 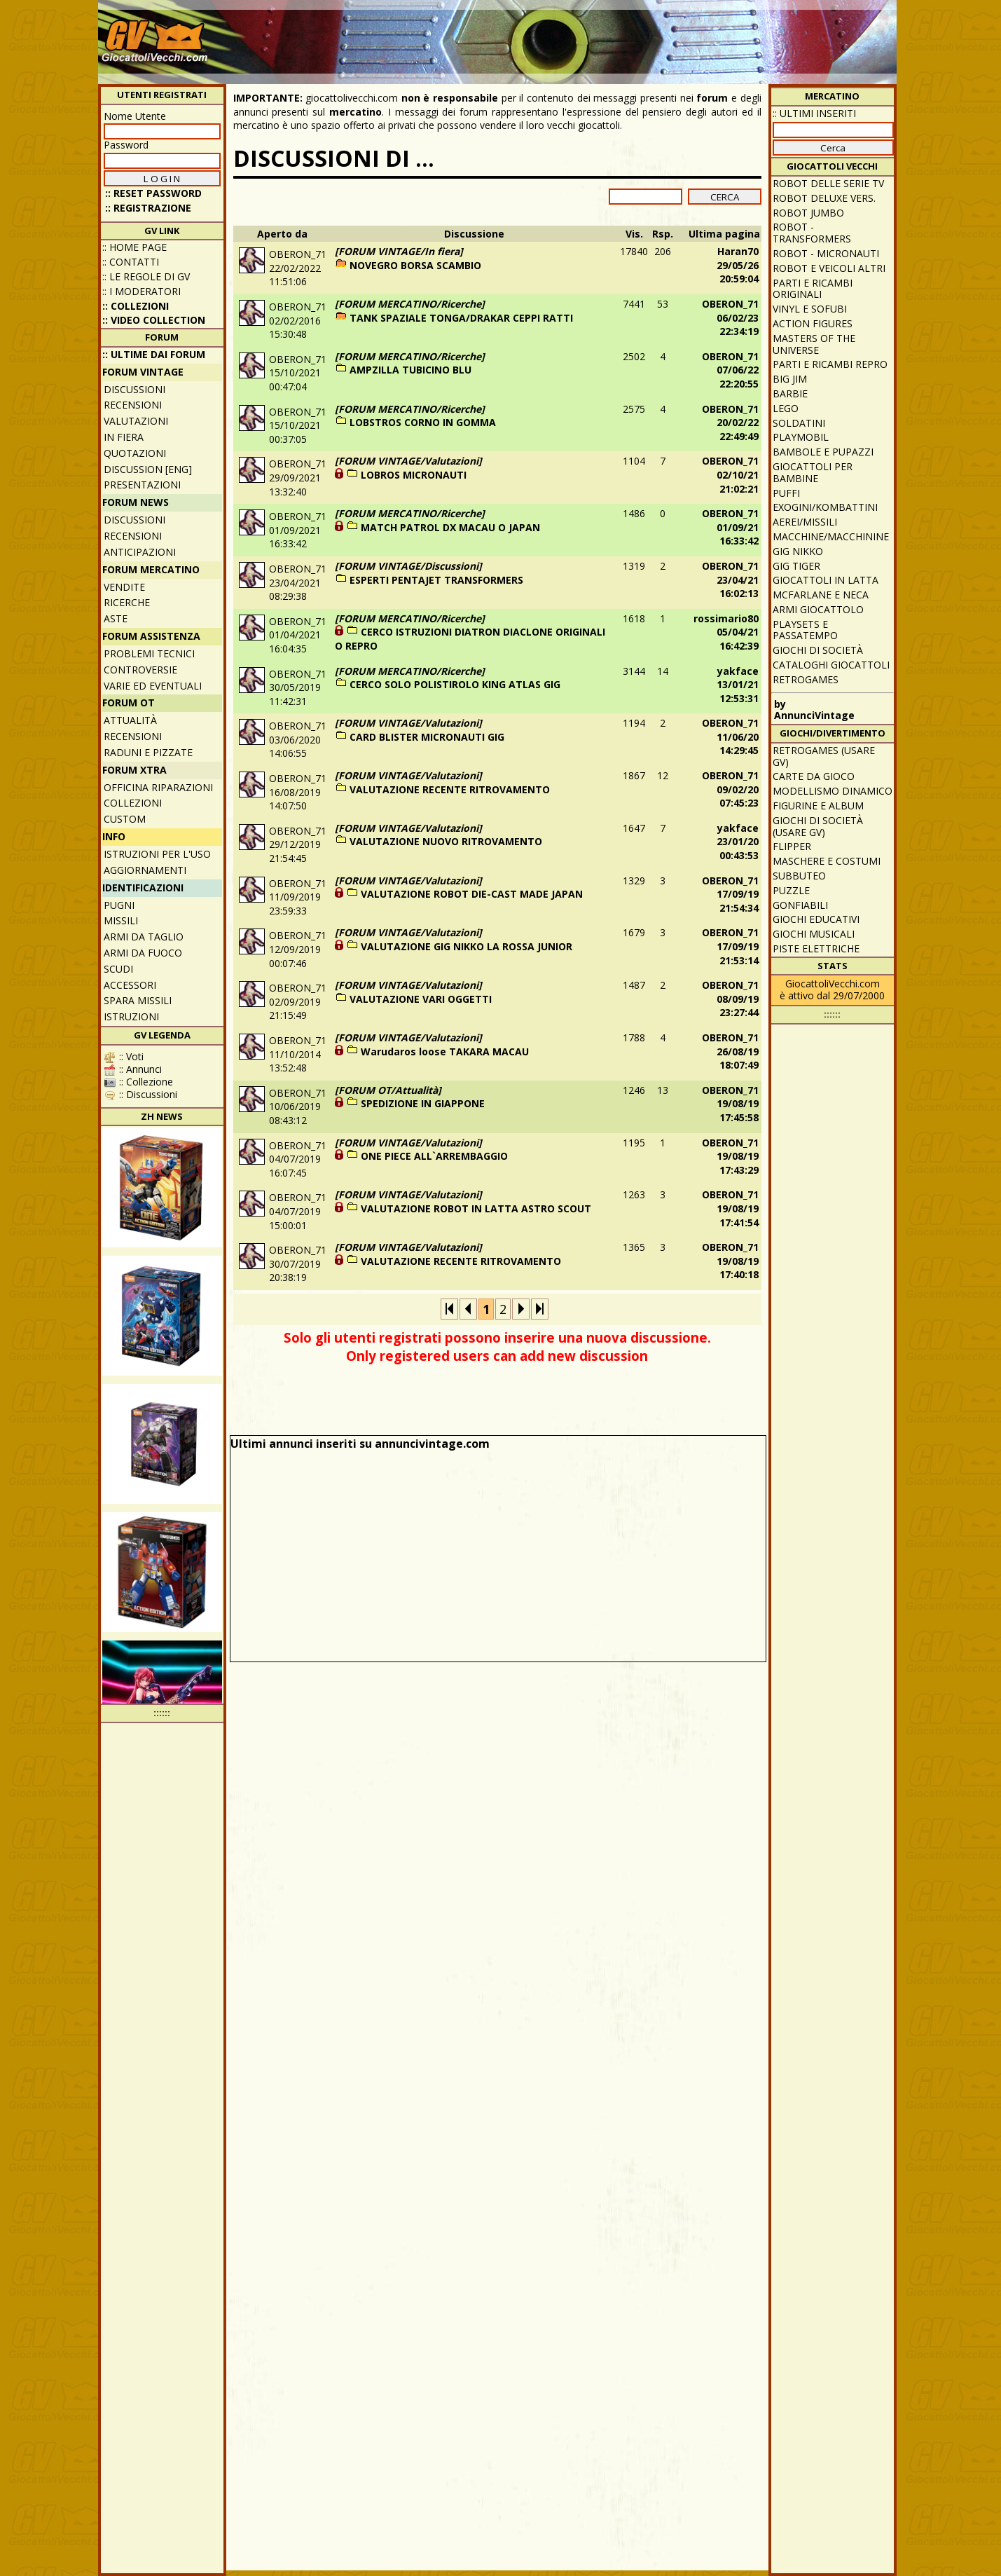 I want to click on GIG Nikko, so click(x=798, y=551).